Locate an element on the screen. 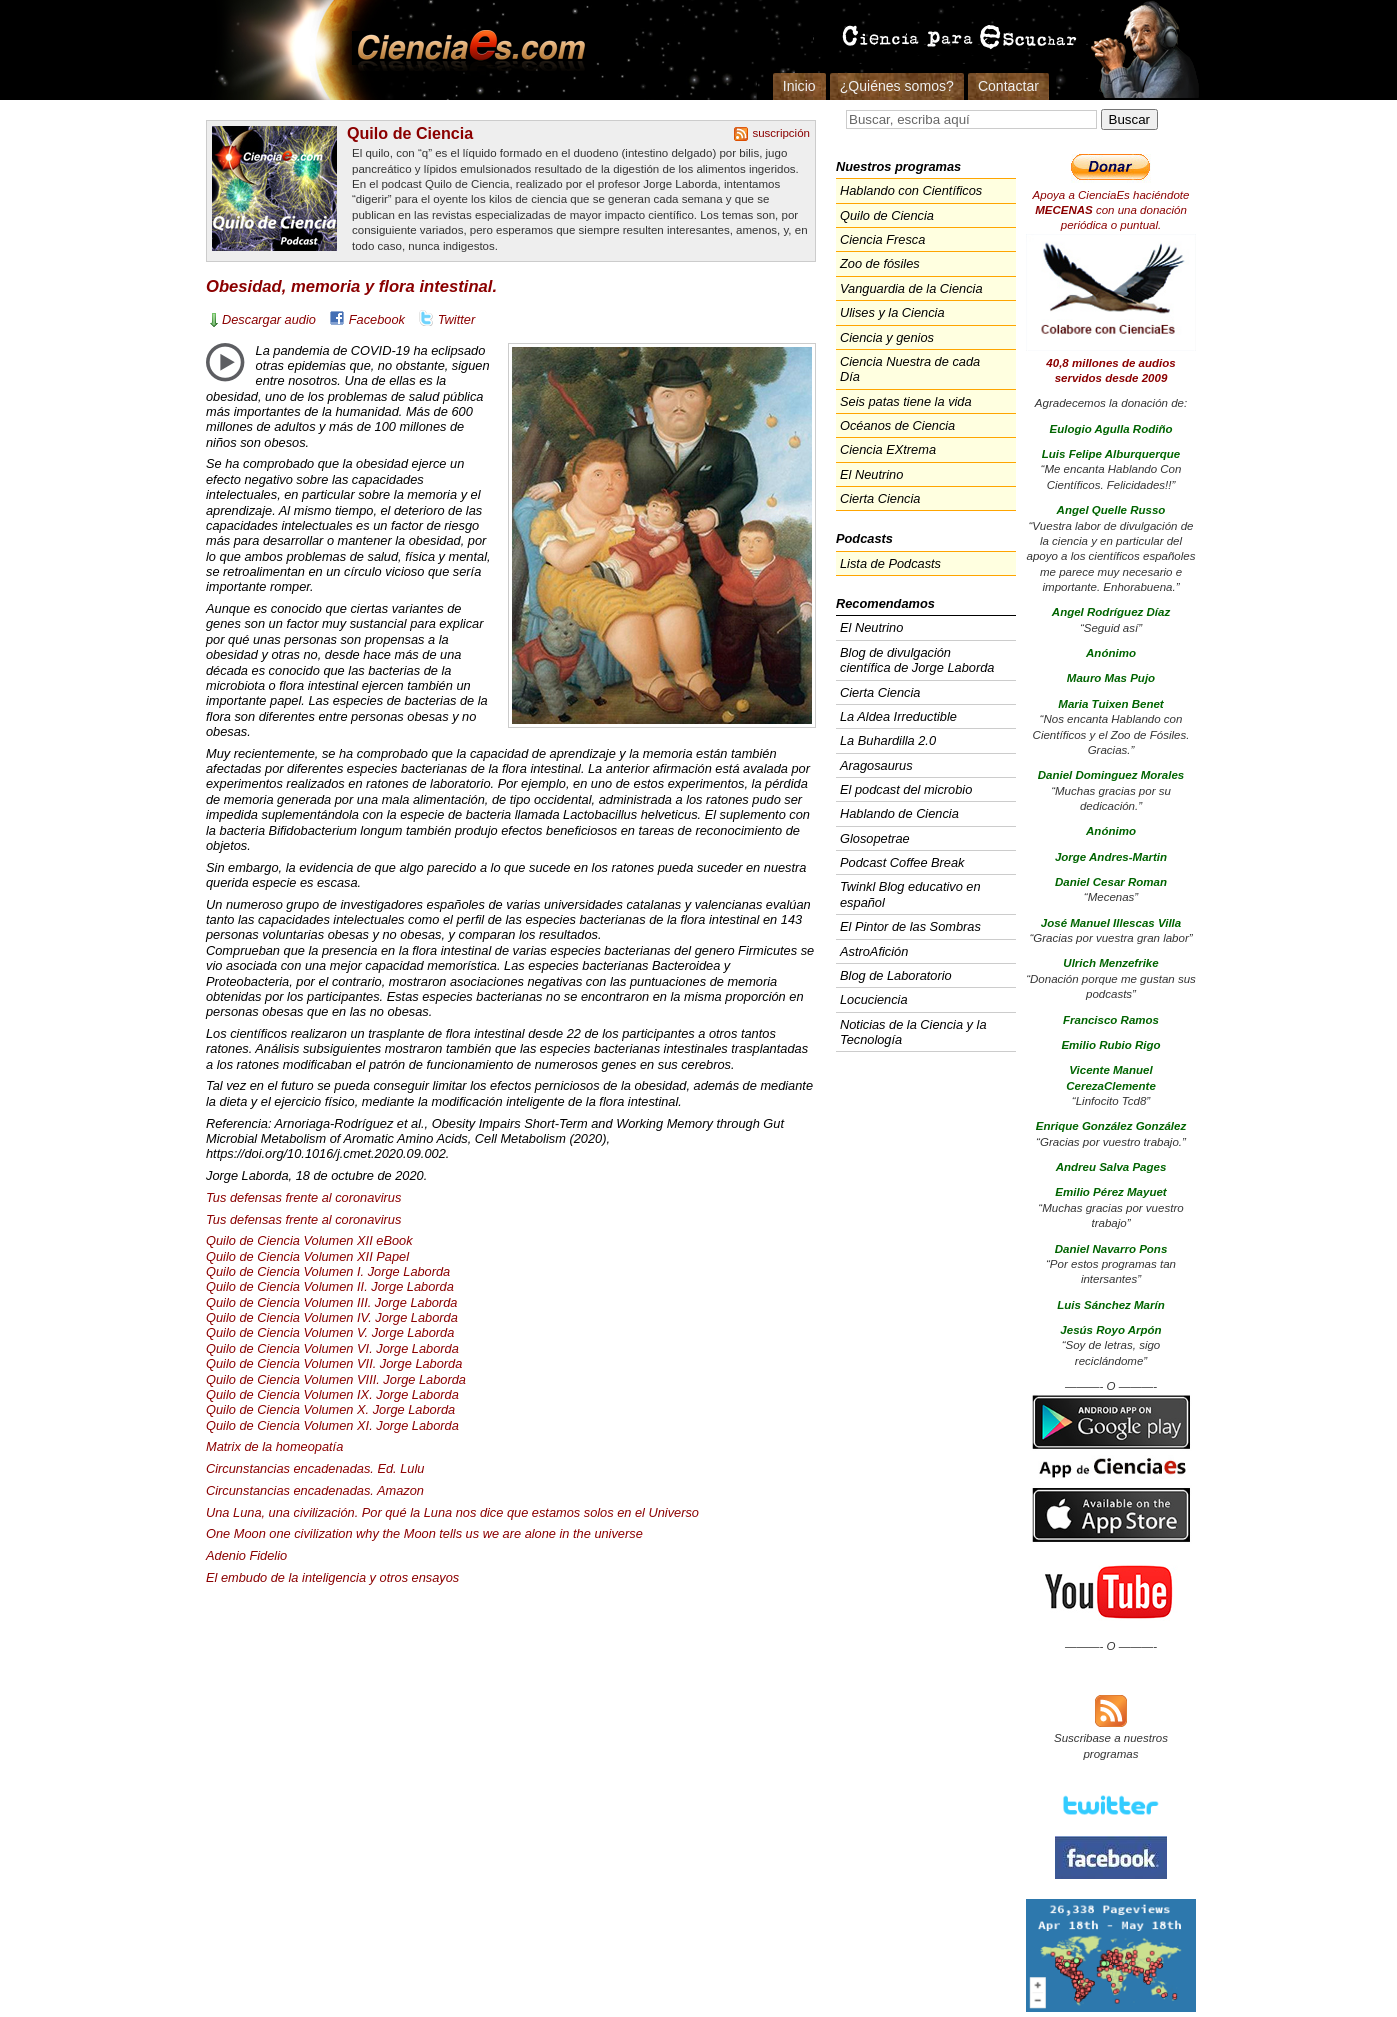 This screenshot has height=2017, width=1397. Quilo de Ciencia is located at coordinates (410, 133).